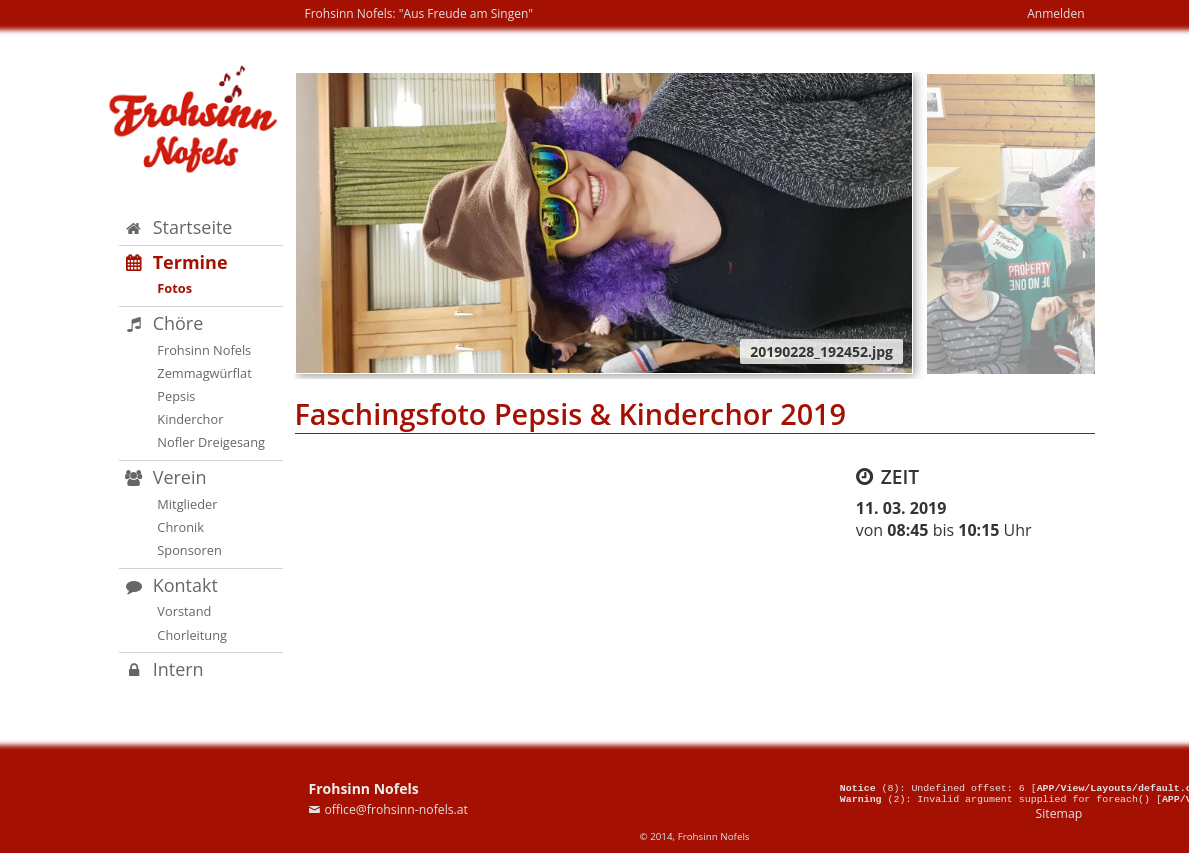 This screenshot has height=853, width=1189. Describe the element at coordinates (180, 527) in the screenshot. I see `Chronik` at that location.